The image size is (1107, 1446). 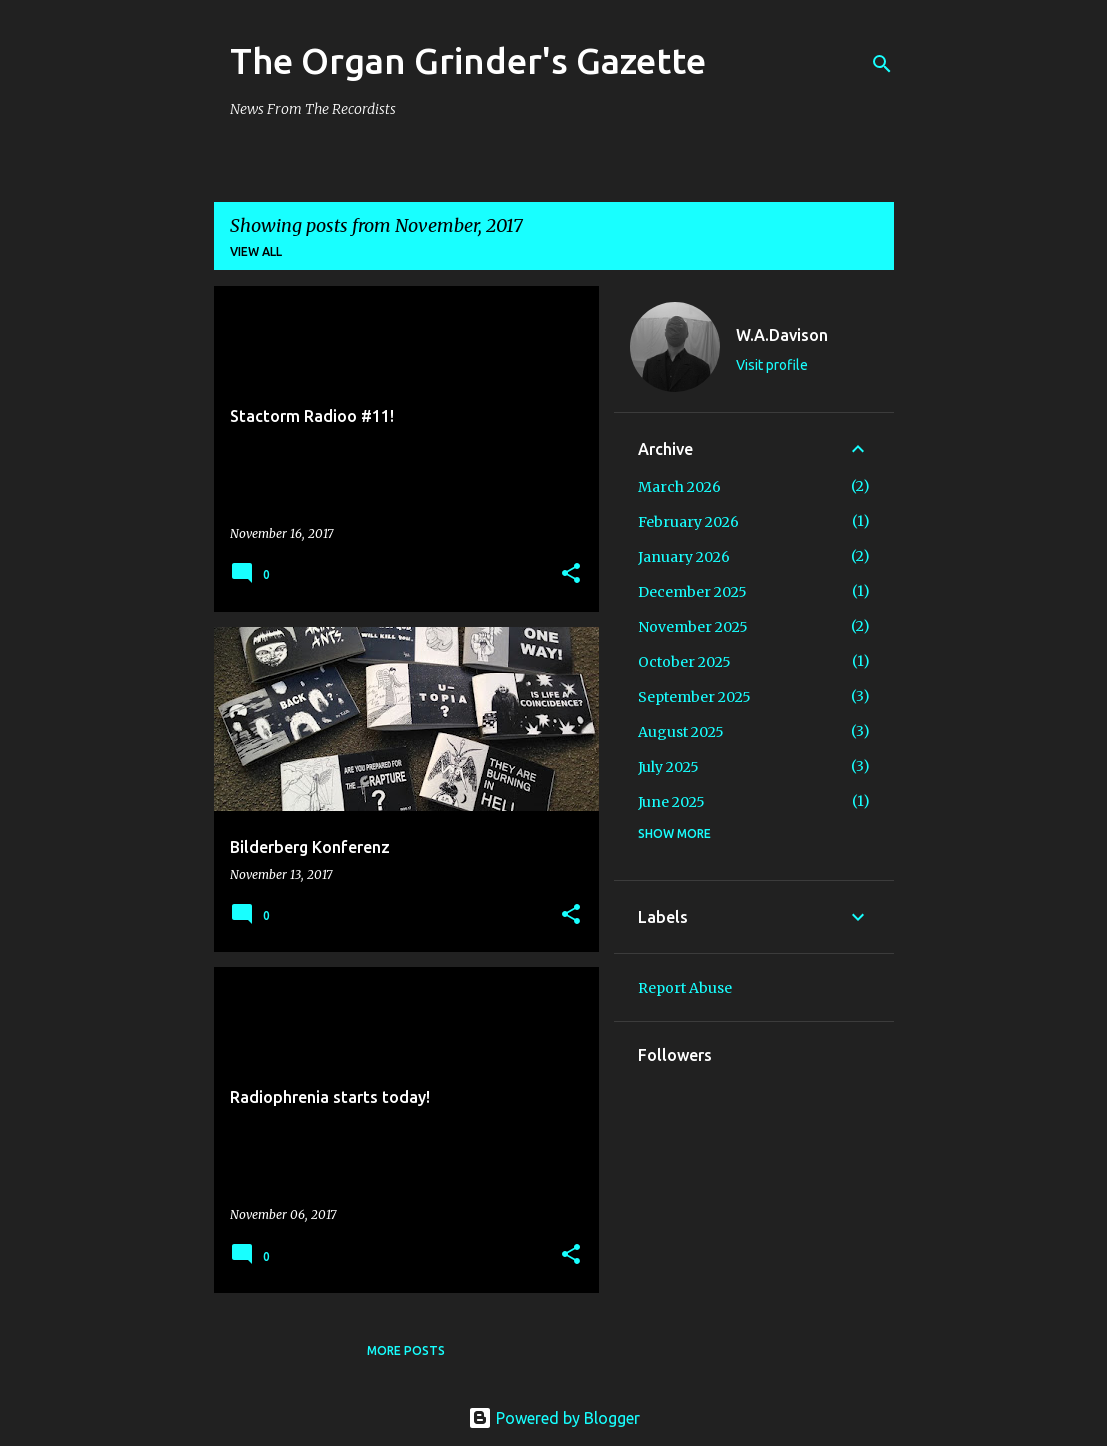 I want to click on January 2026, so click(x=684, y=557).